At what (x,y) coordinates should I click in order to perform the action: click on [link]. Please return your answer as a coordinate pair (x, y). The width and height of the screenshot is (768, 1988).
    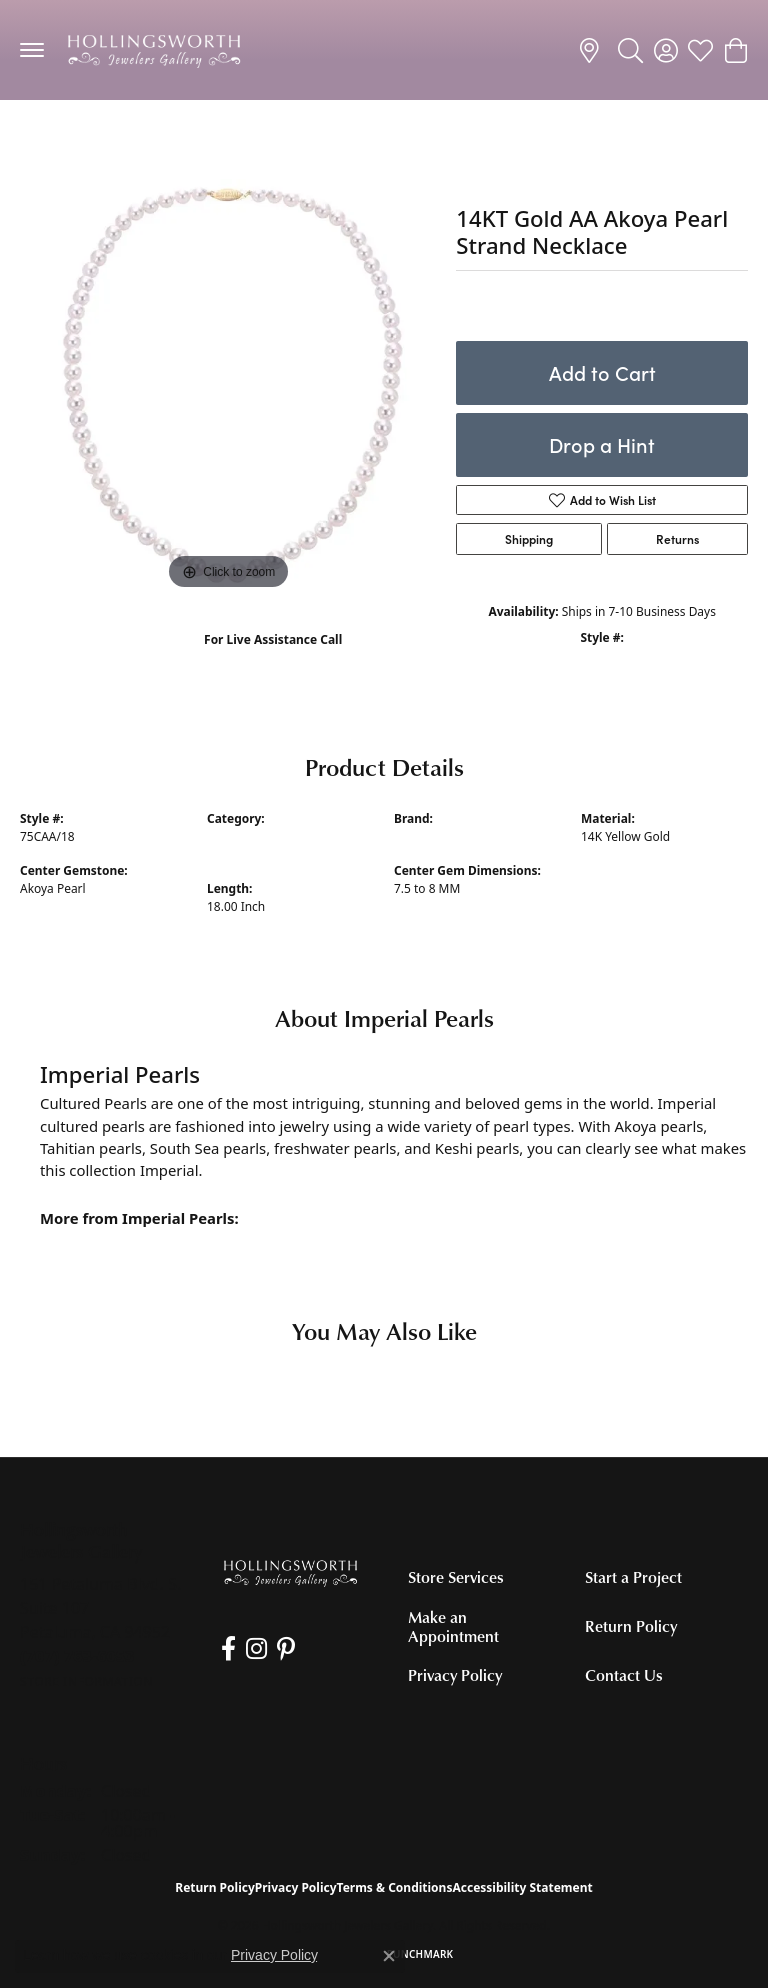
    Looking at the image, I should click on (592, 50).